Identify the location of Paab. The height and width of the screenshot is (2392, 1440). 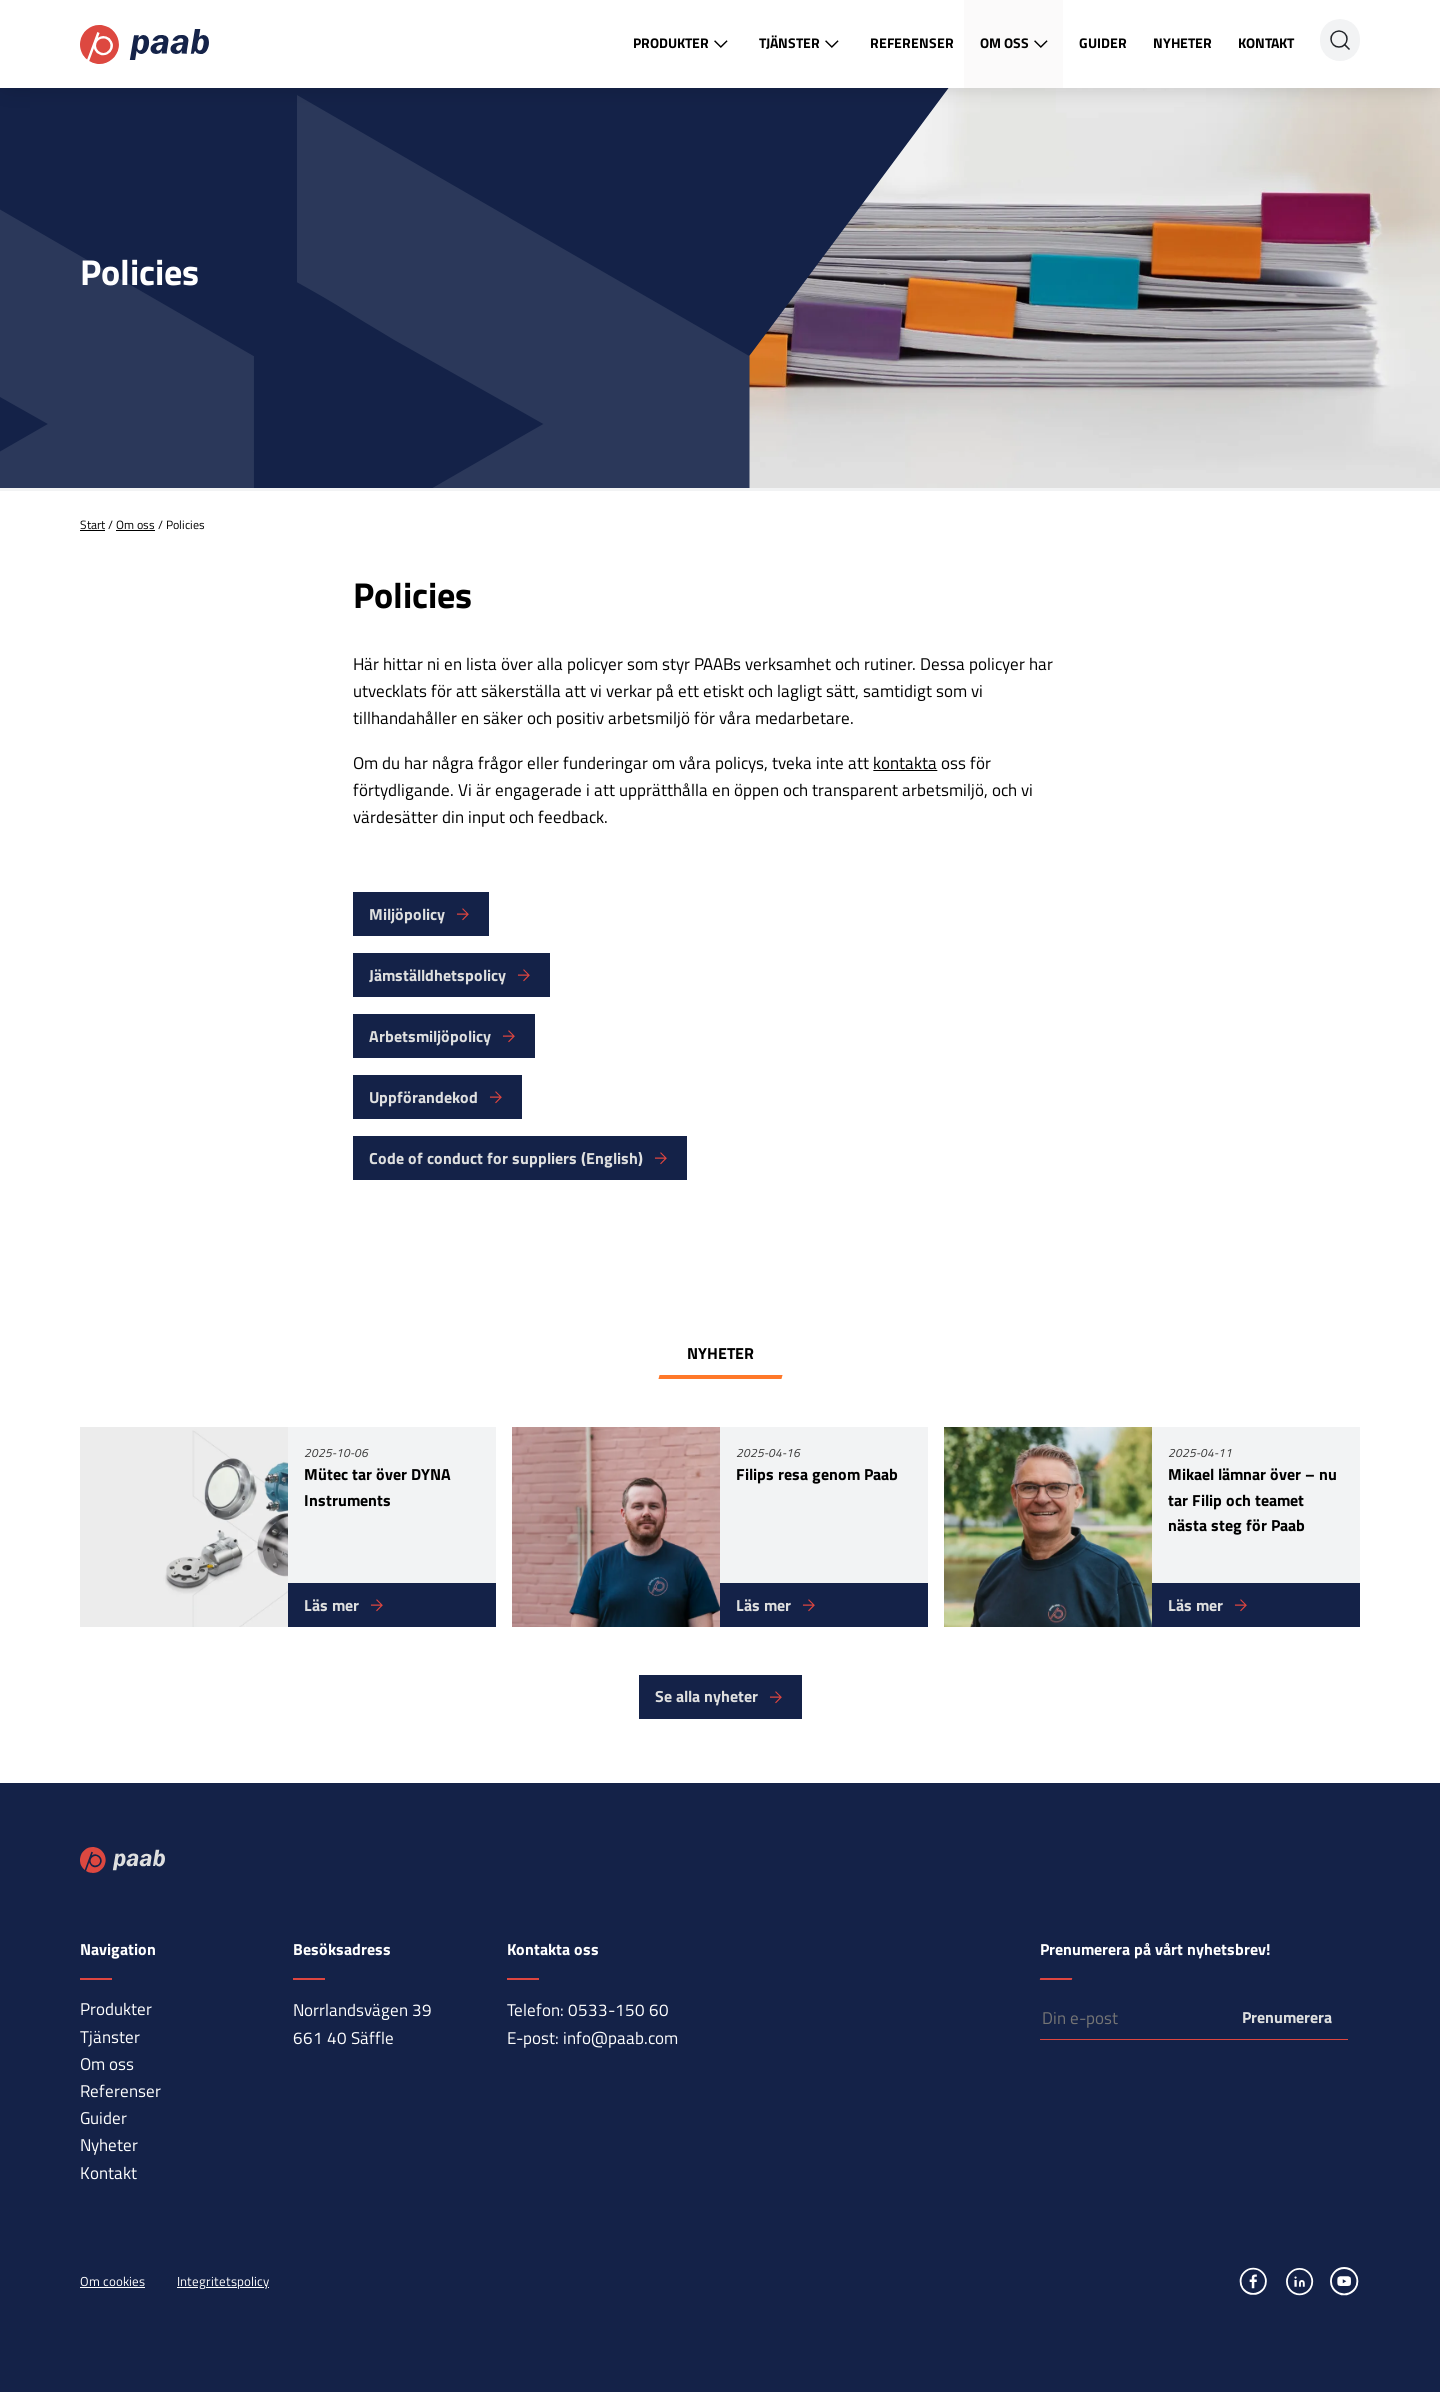
(144, 44).